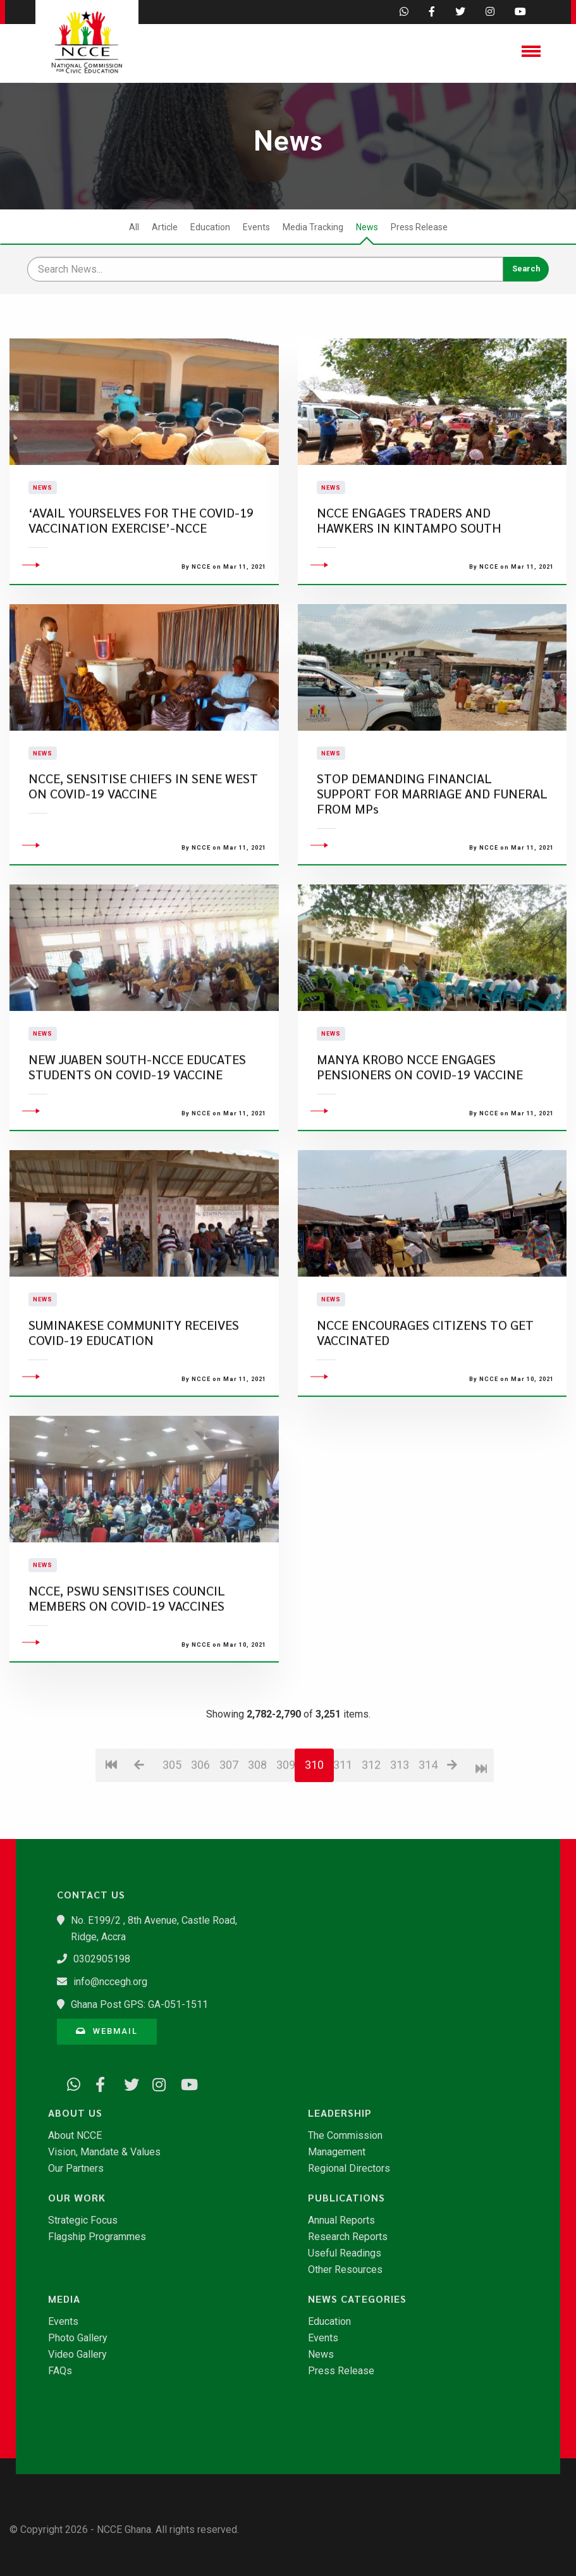 The height and width of the screenshot is (2576, 576). Describe the element at coordinates (83, 2220) in the screenshot. I see `Strategic Focus` at that location.